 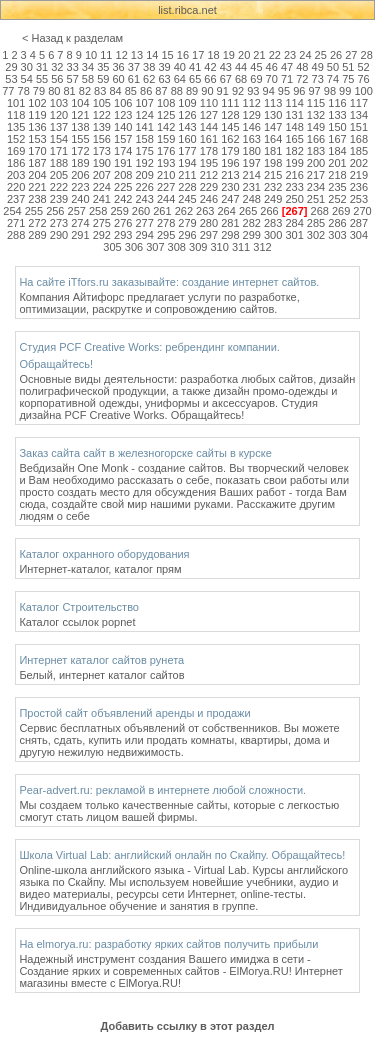 I want to click on 145, so click(x=230, y=127).